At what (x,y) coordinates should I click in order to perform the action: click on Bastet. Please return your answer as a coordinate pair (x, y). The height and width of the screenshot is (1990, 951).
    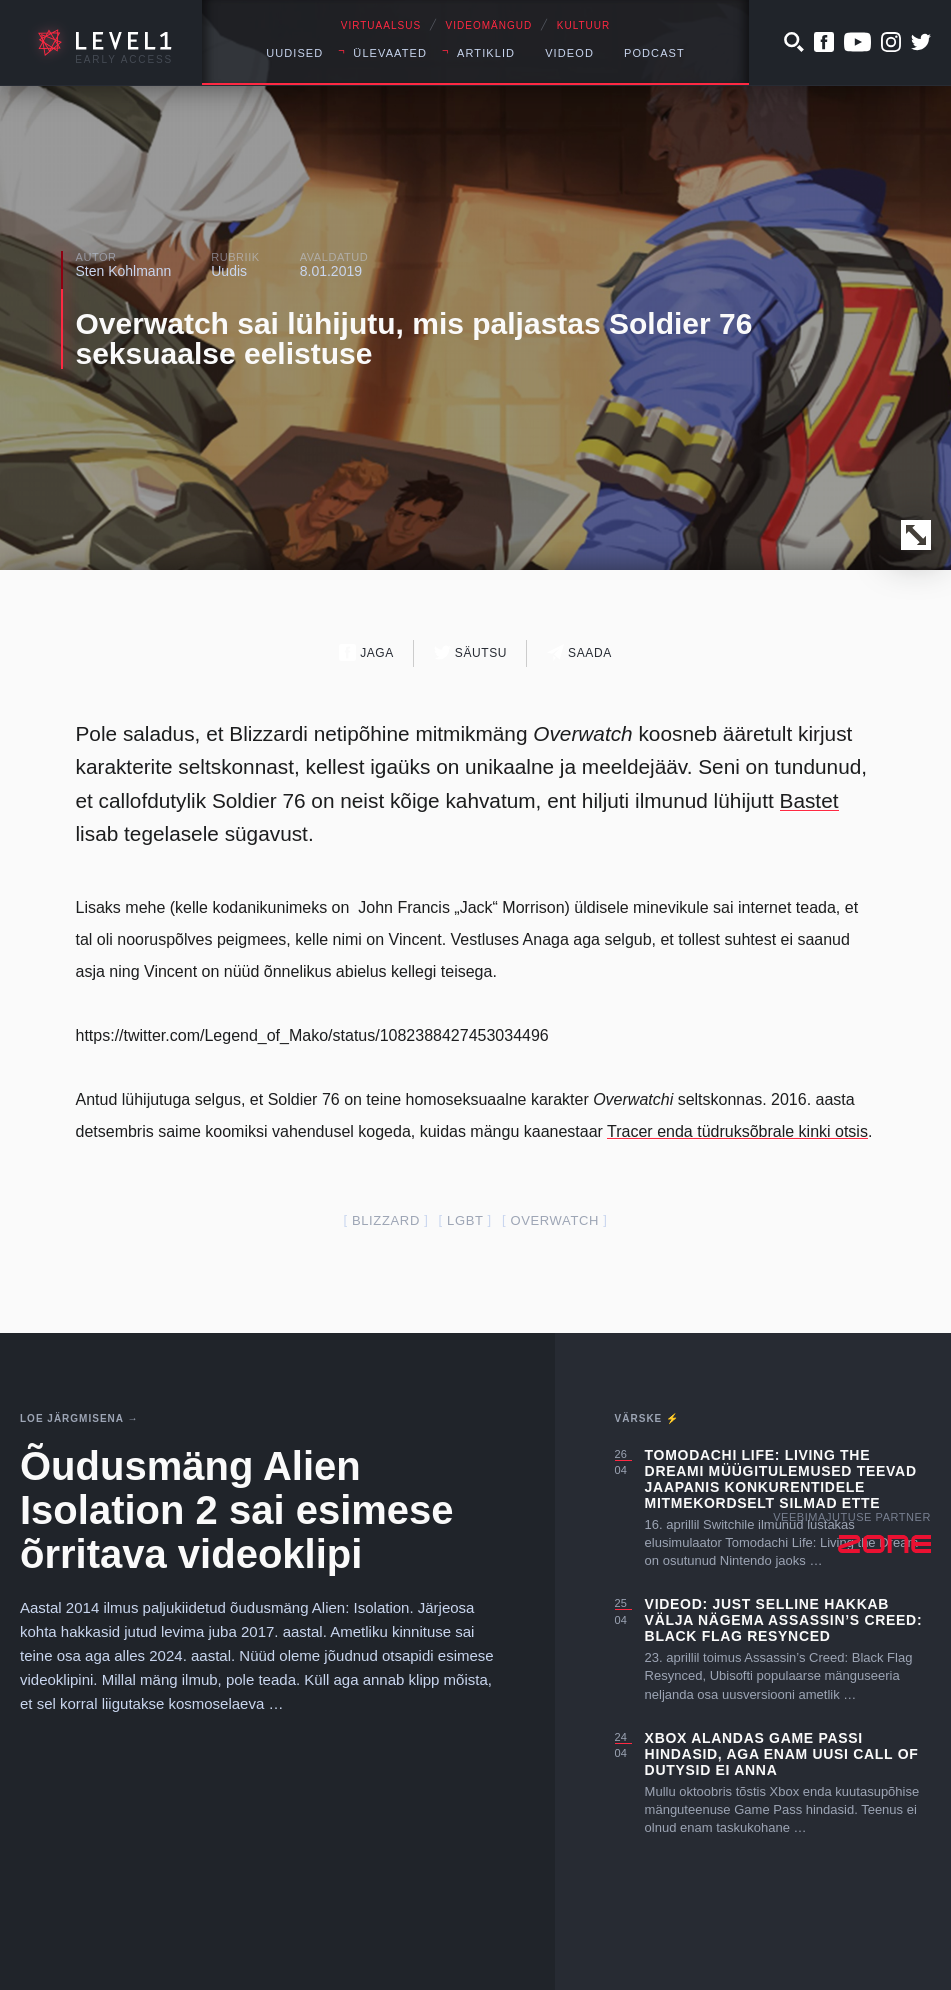
    Looking at the image, I should click on (809, 800).